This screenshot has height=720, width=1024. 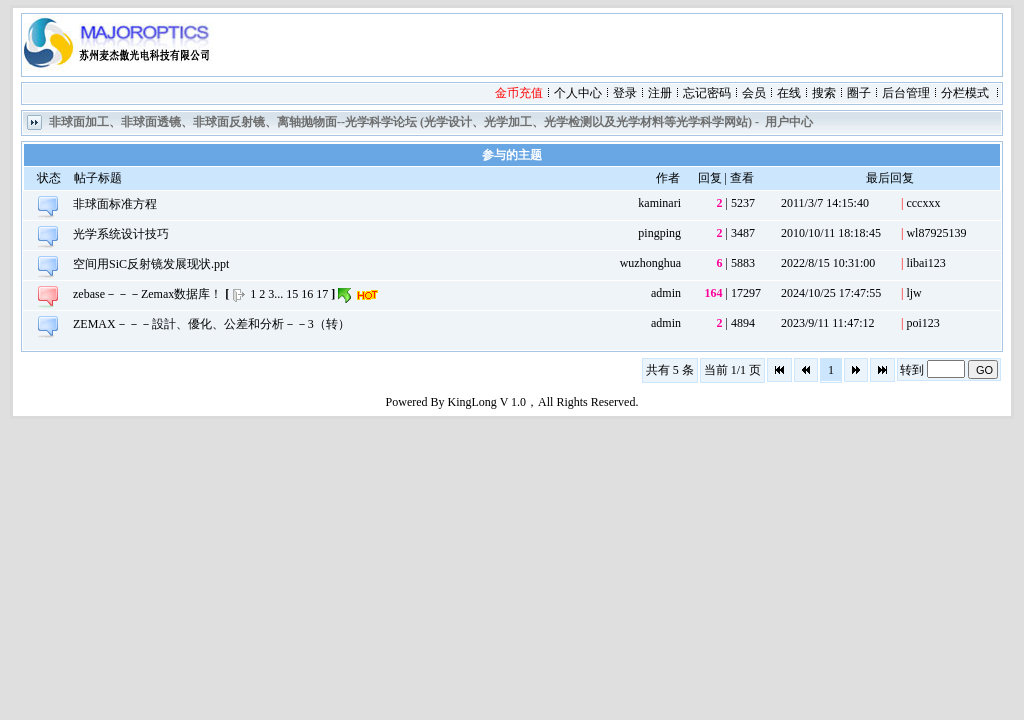 What do you see at coordinates (965, 93) in the screenshot?
I see `分栏模式` at bounding box center [965, 93].